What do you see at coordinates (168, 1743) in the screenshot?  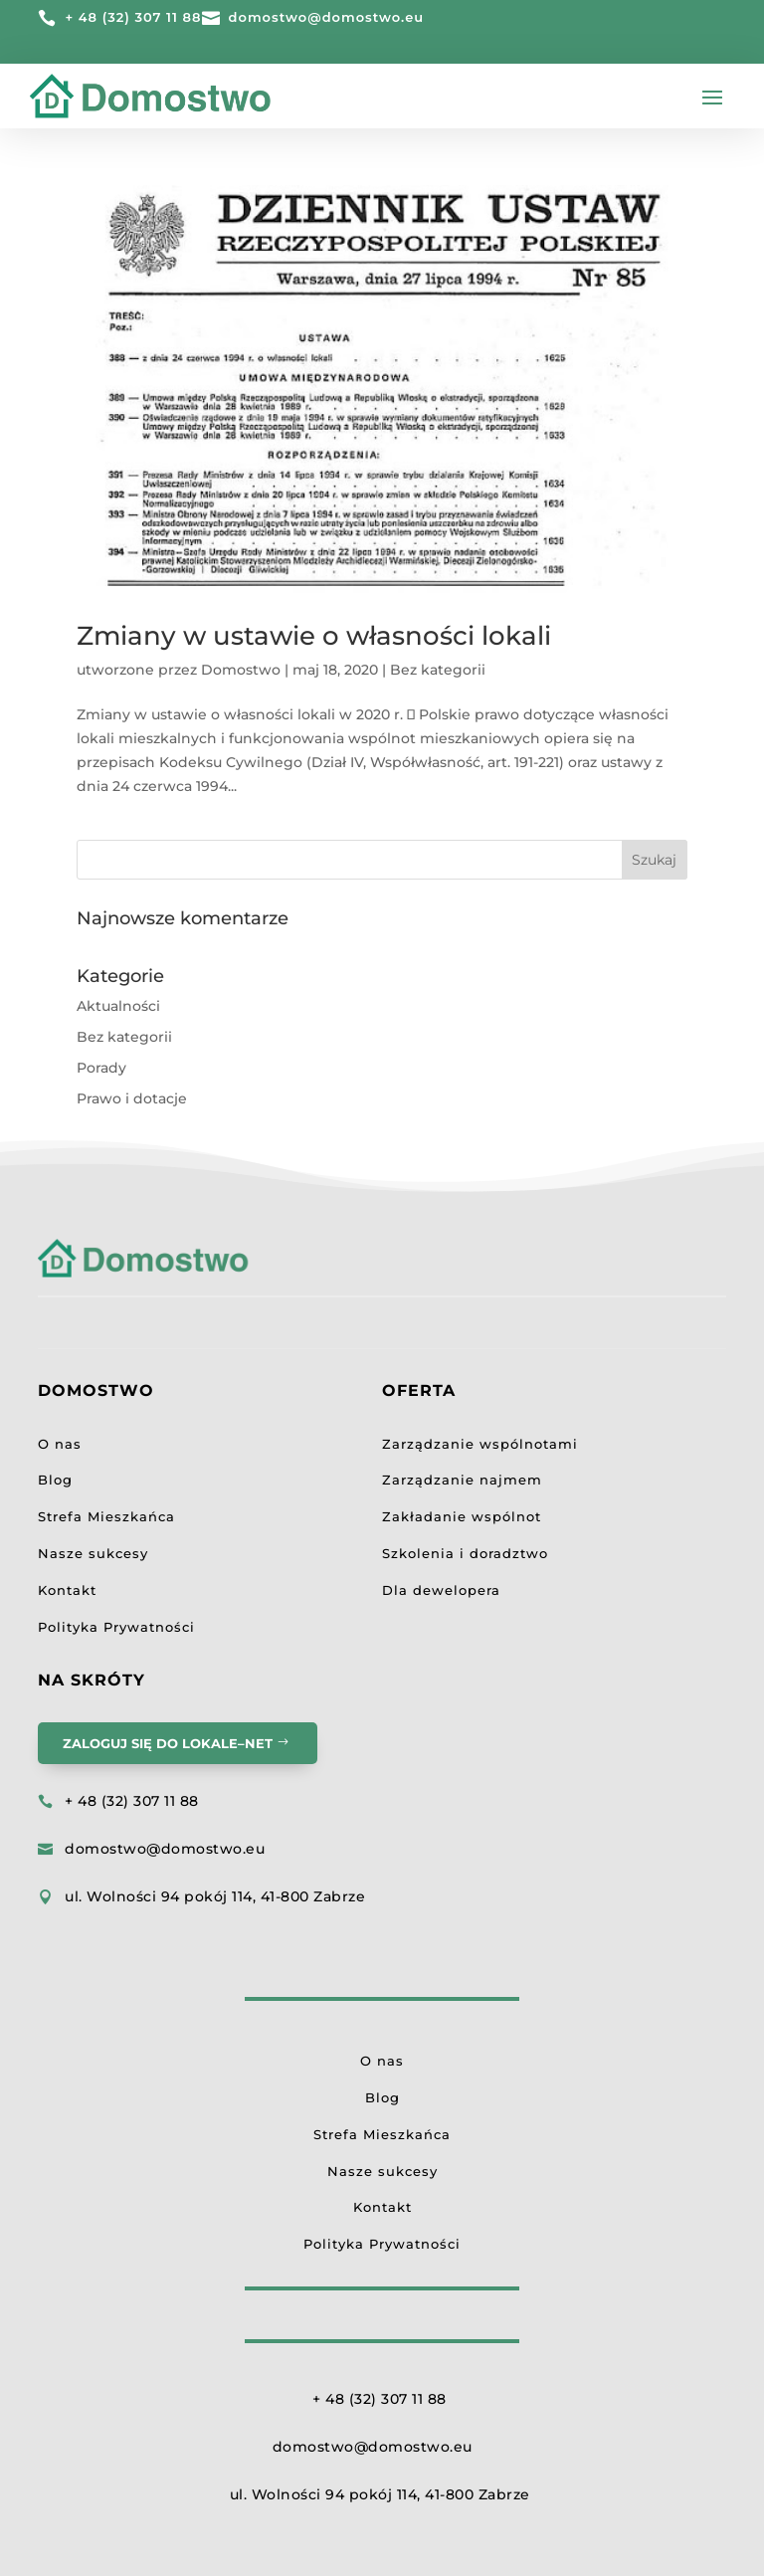 I see `Zaloguj się do LOKALE–NET` at bounding box center [168, 1743].